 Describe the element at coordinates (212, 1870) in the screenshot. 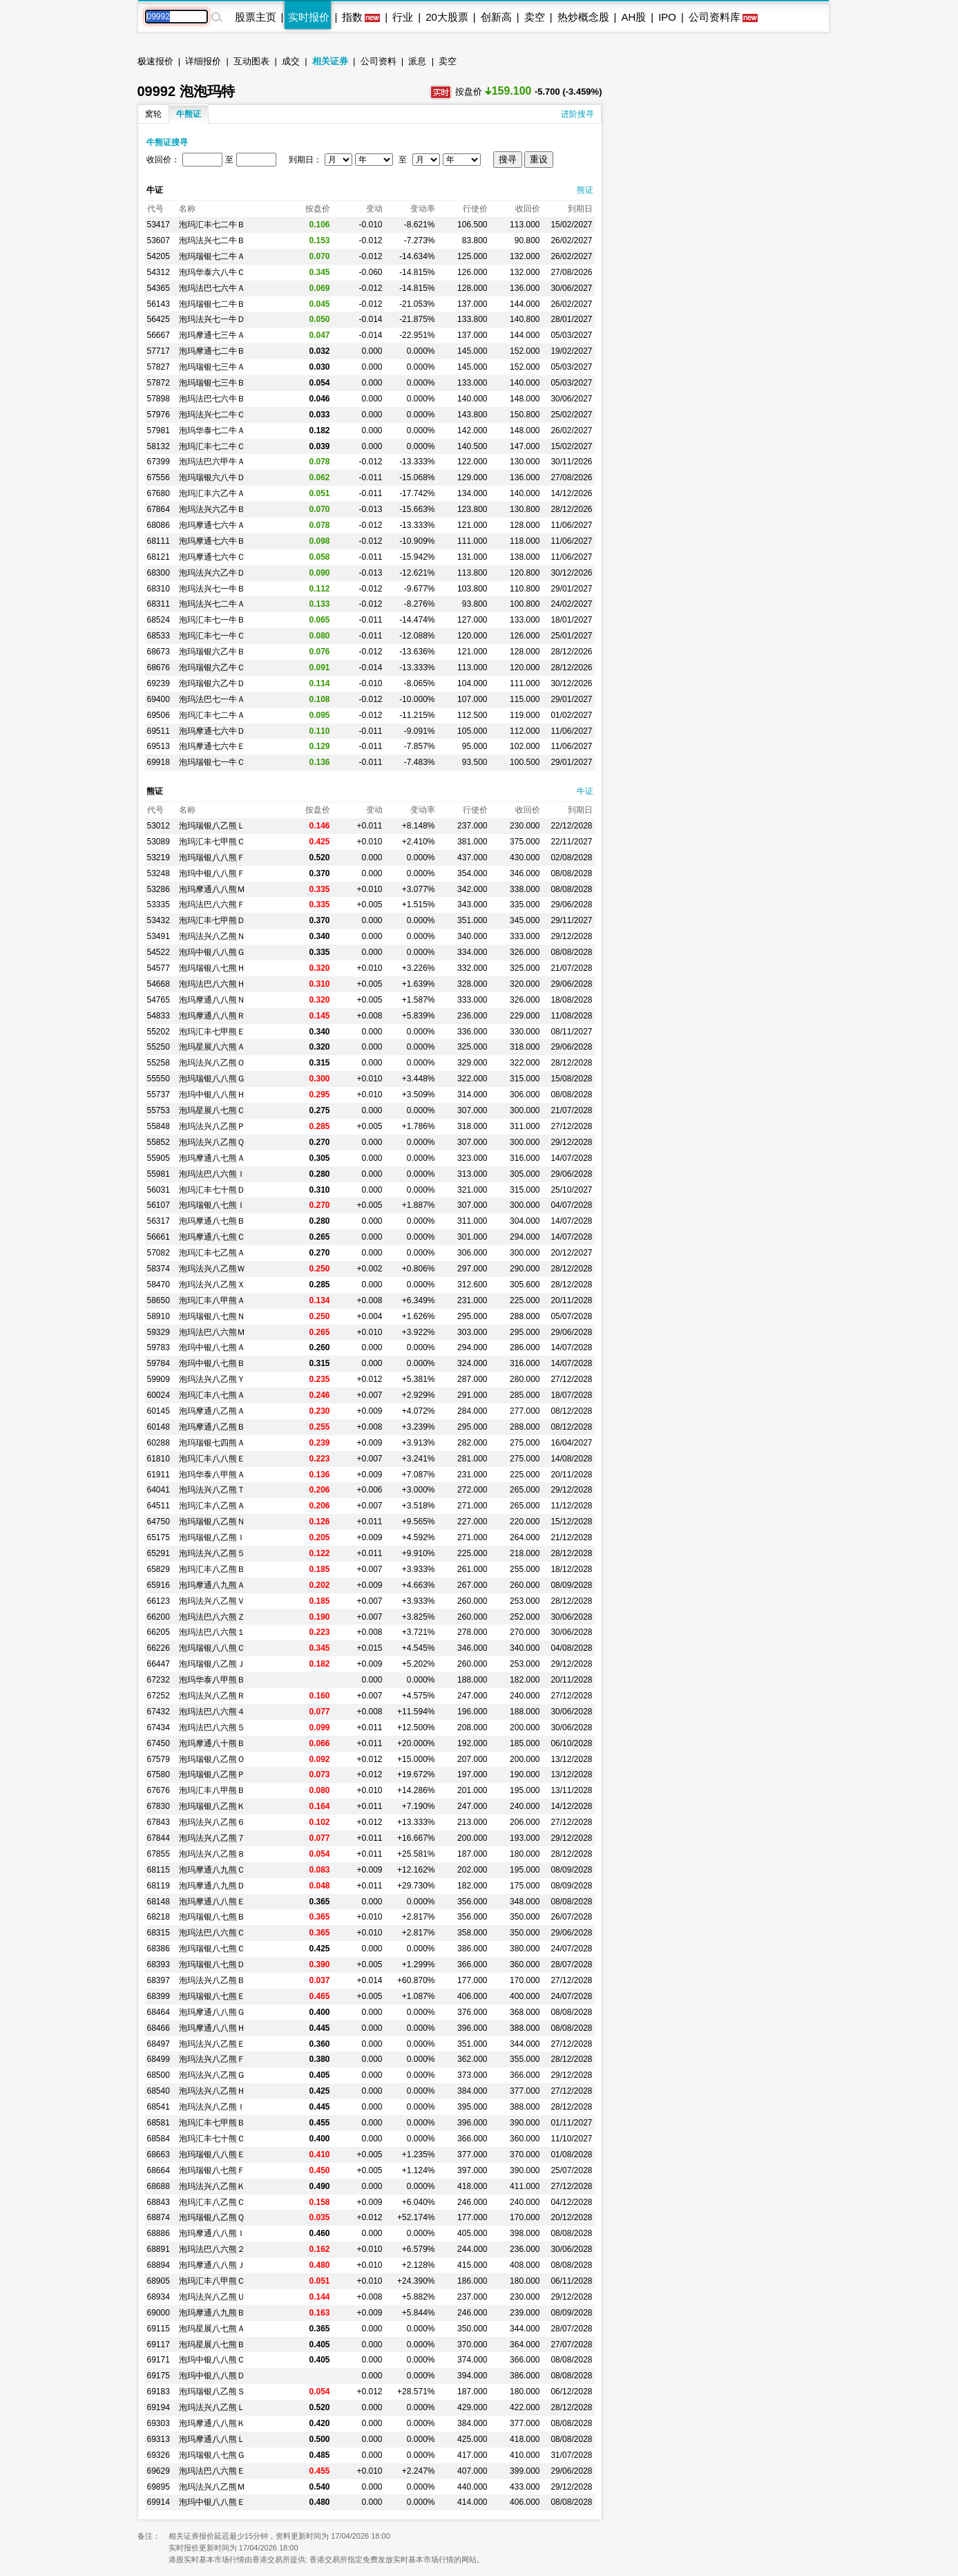

I see `泡玛摩通八九熊Ｃ` at that location.